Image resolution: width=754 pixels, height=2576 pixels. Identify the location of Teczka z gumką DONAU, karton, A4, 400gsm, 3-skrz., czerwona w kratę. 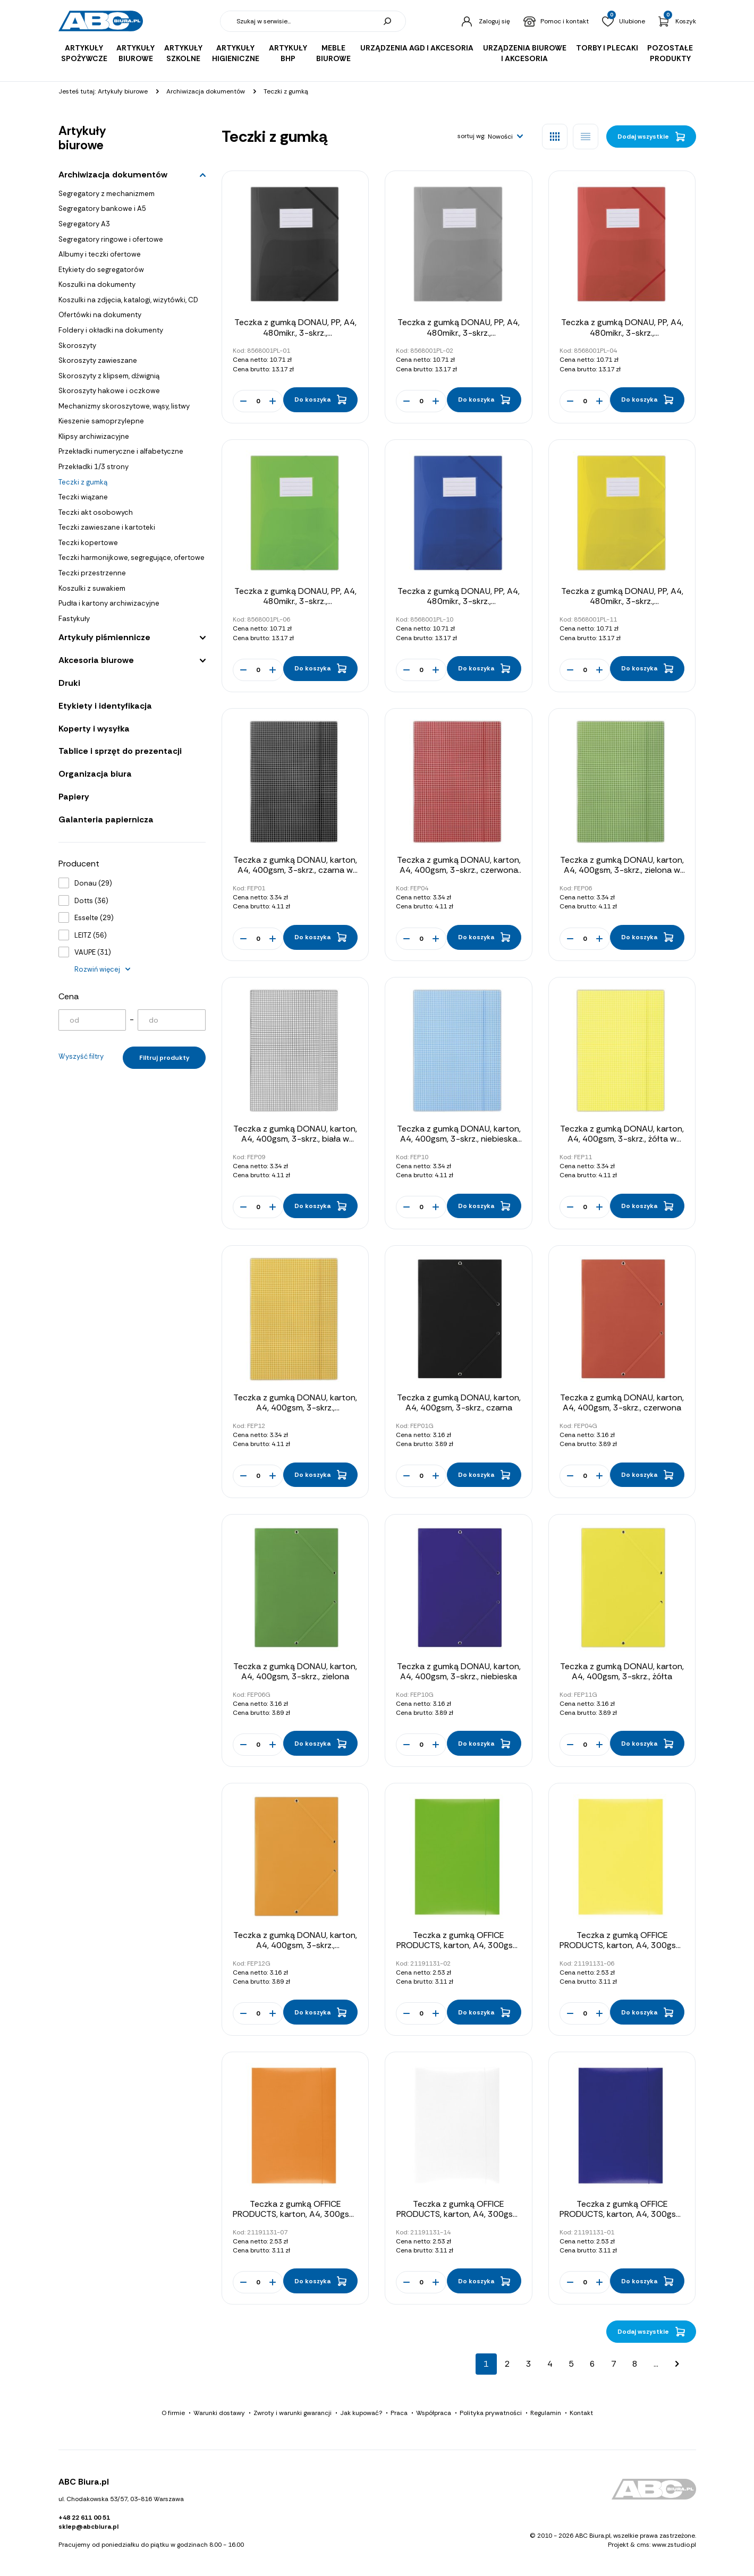
(459, 870).